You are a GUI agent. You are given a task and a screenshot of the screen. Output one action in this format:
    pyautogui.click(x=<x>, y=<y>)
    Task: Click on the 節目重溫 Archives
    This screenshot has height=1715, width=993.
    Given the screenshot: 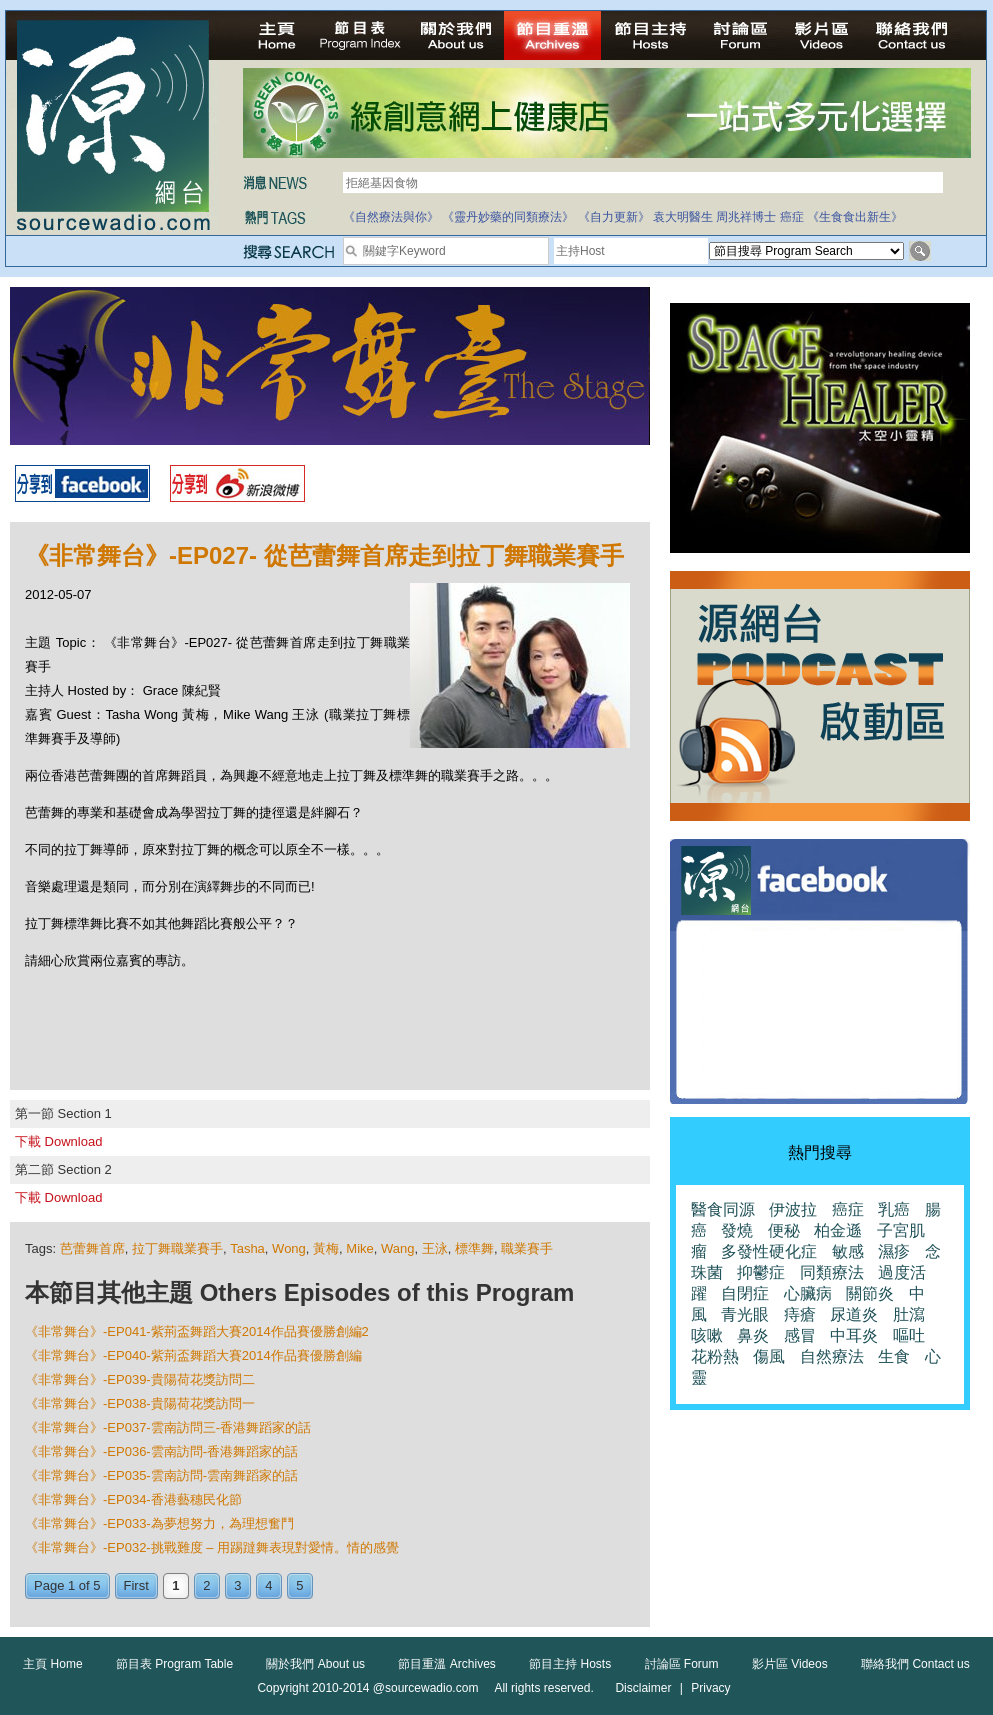 What is the action you would take?
    pyautogui.click(x=446, y=1664)
    